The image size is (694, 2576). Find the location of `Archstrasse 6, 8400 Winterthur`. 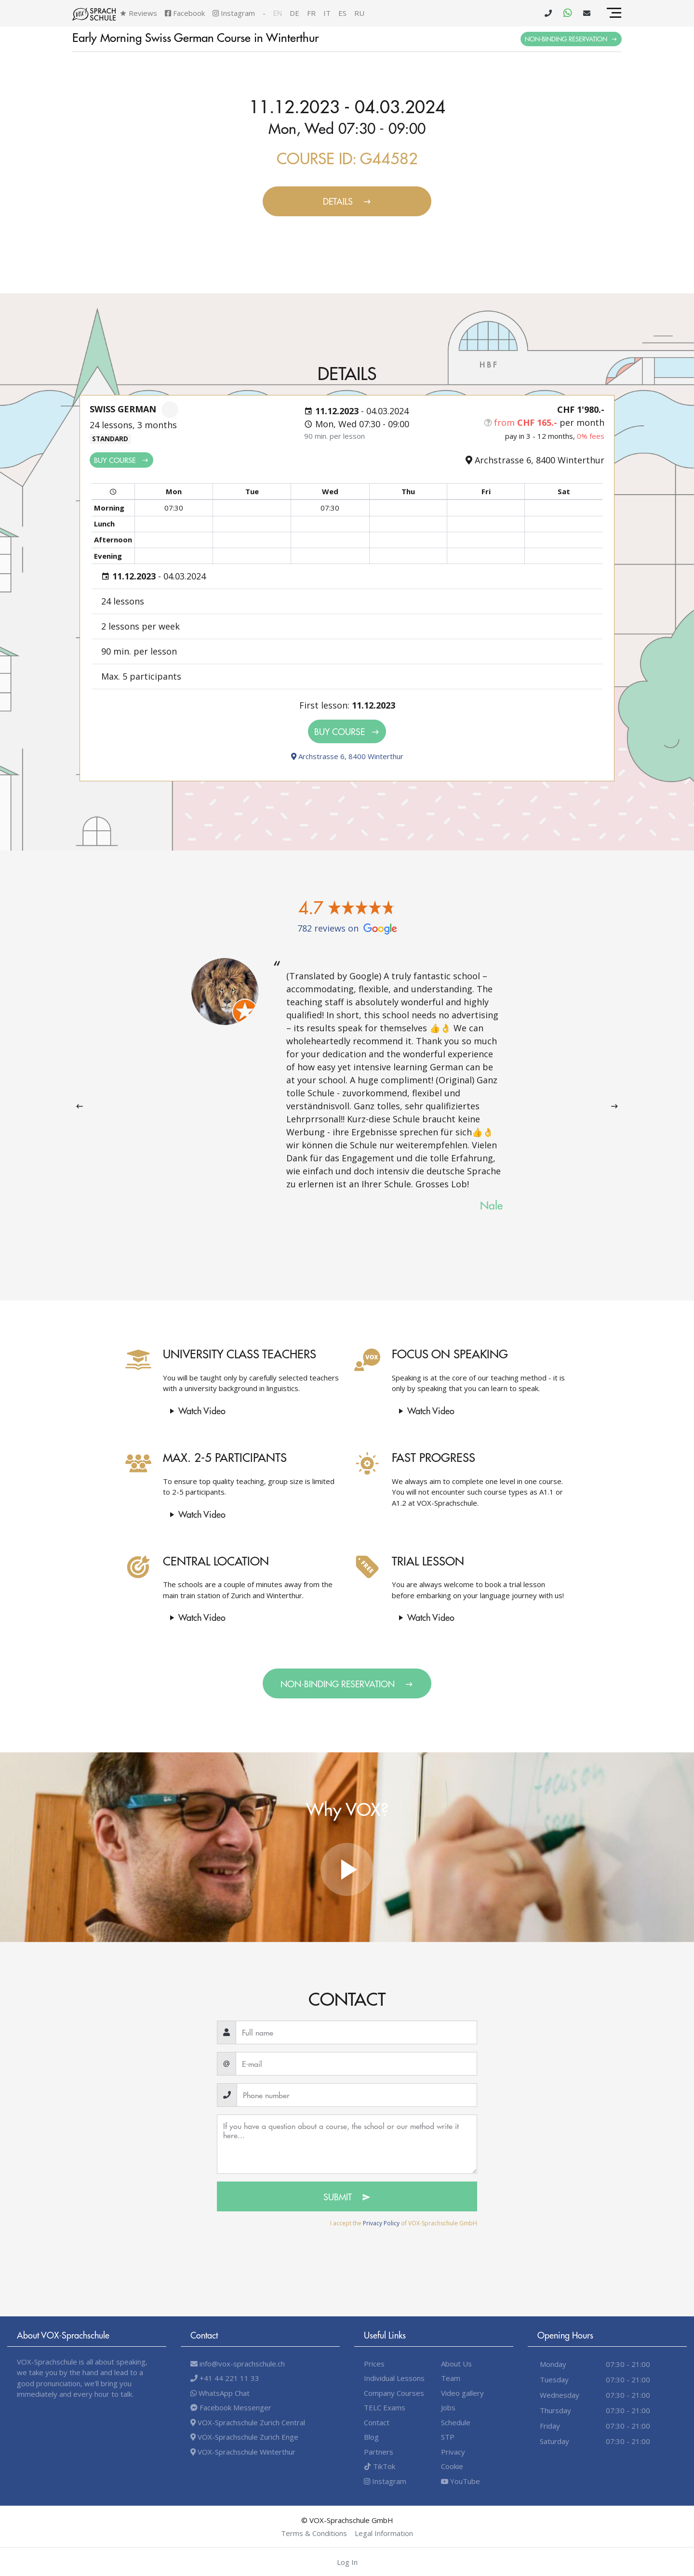

Archstrasse 6, 8400 Winterthur is located at coordinates (347, 756).